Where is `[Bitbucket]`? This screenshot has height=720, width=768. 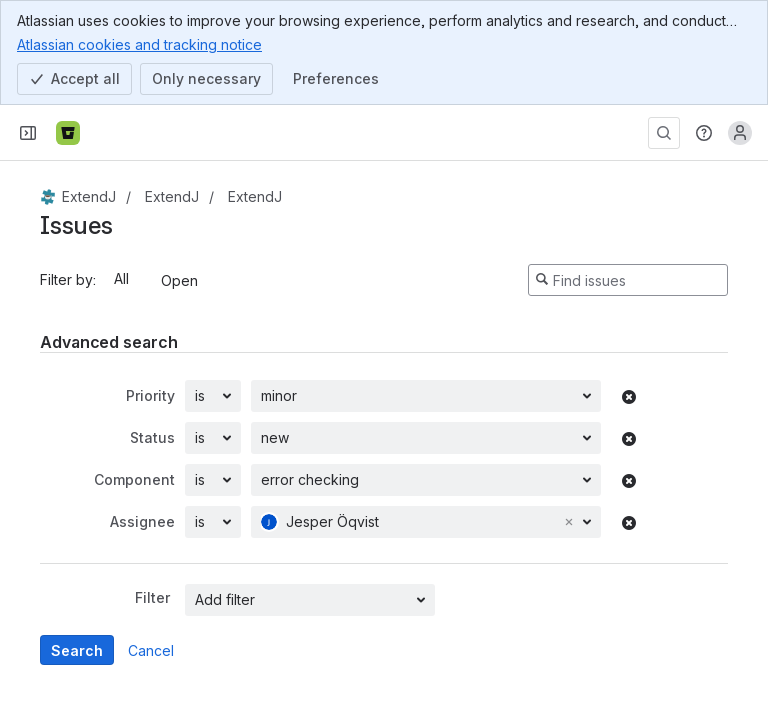
[Bitbucket] is located at coordinates (68, 133).